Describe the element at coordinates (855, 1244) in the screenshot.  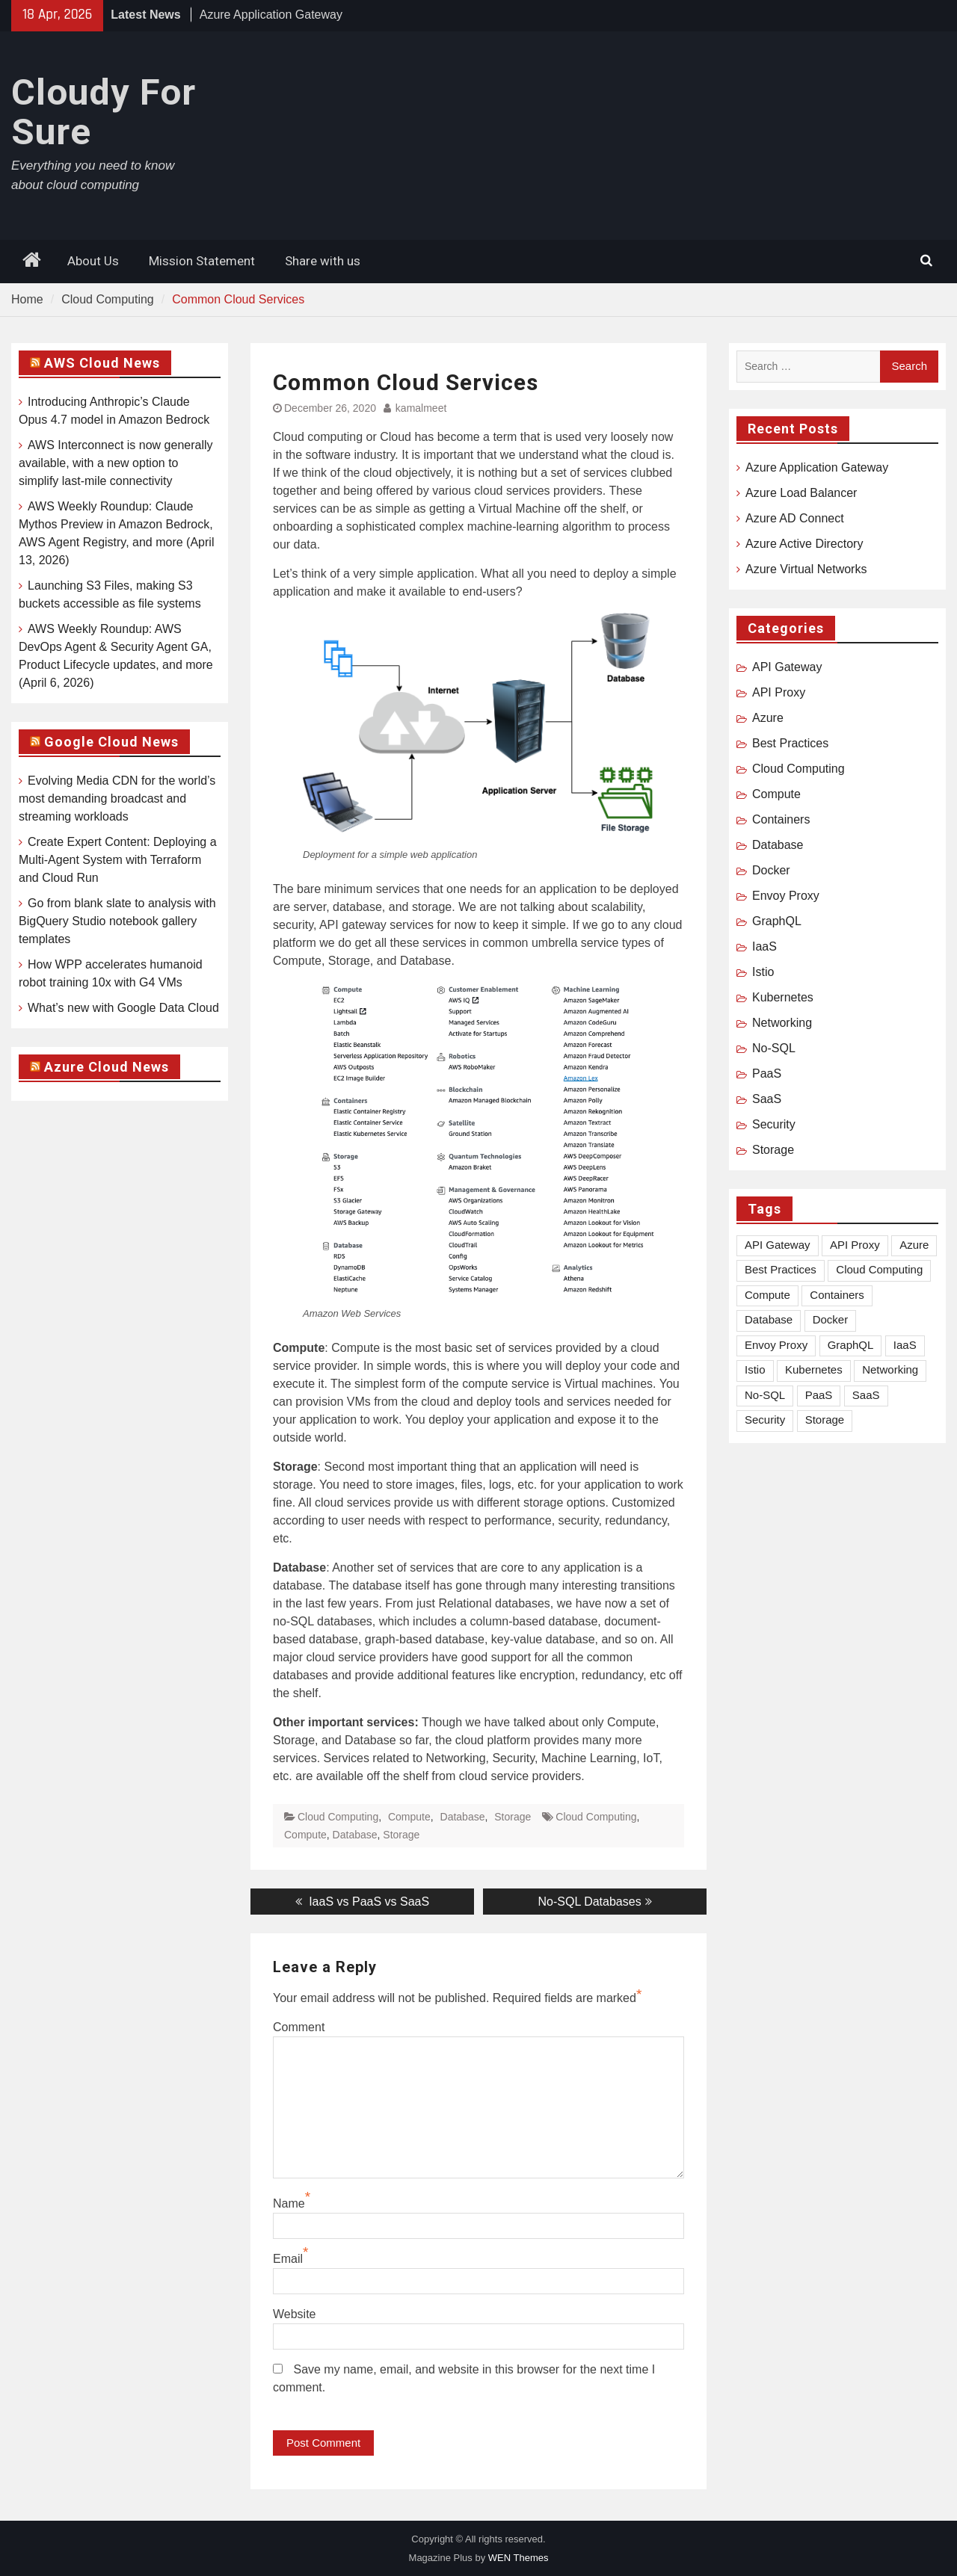
I see `API Proxy [API Proxy (3 items)]` at that location.